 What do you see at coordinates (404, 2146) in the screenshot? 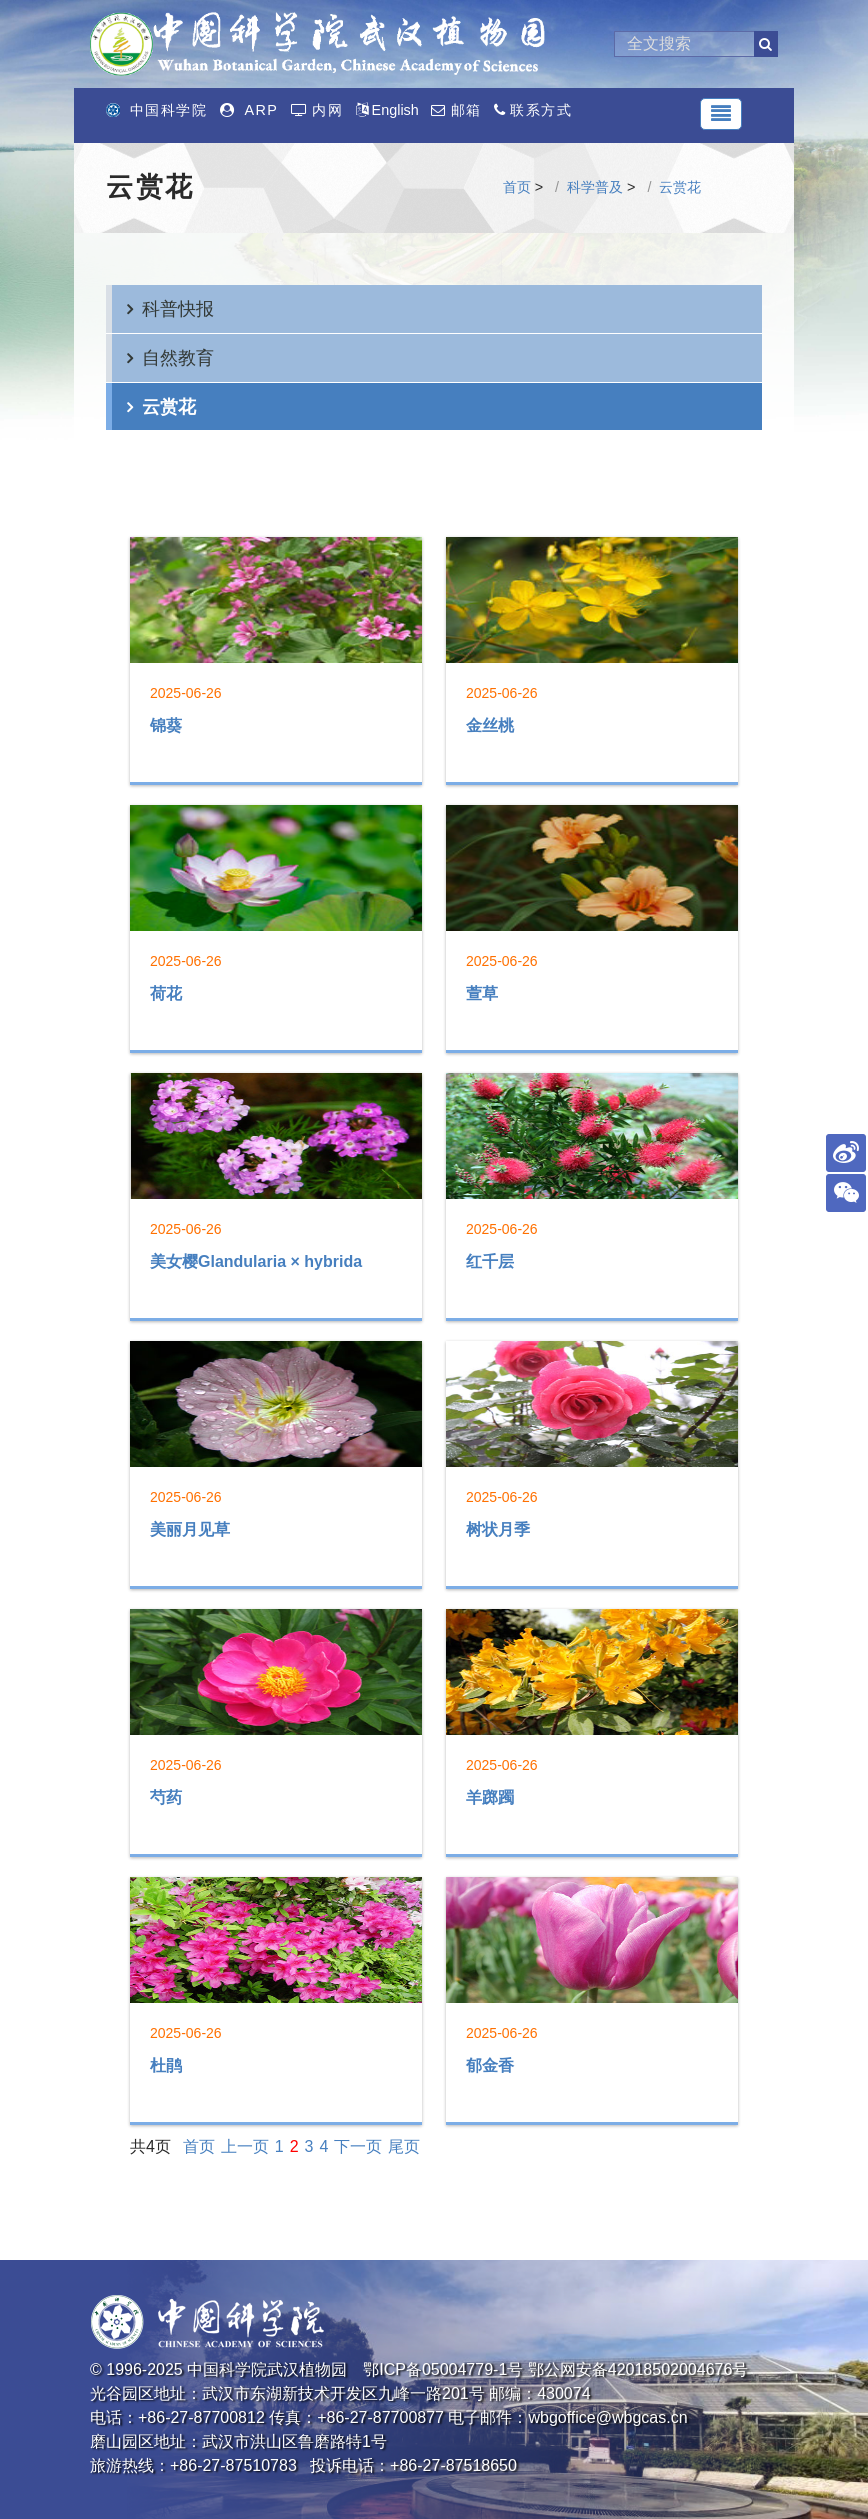
I see `尾页` at bounding box center [404, 2146].